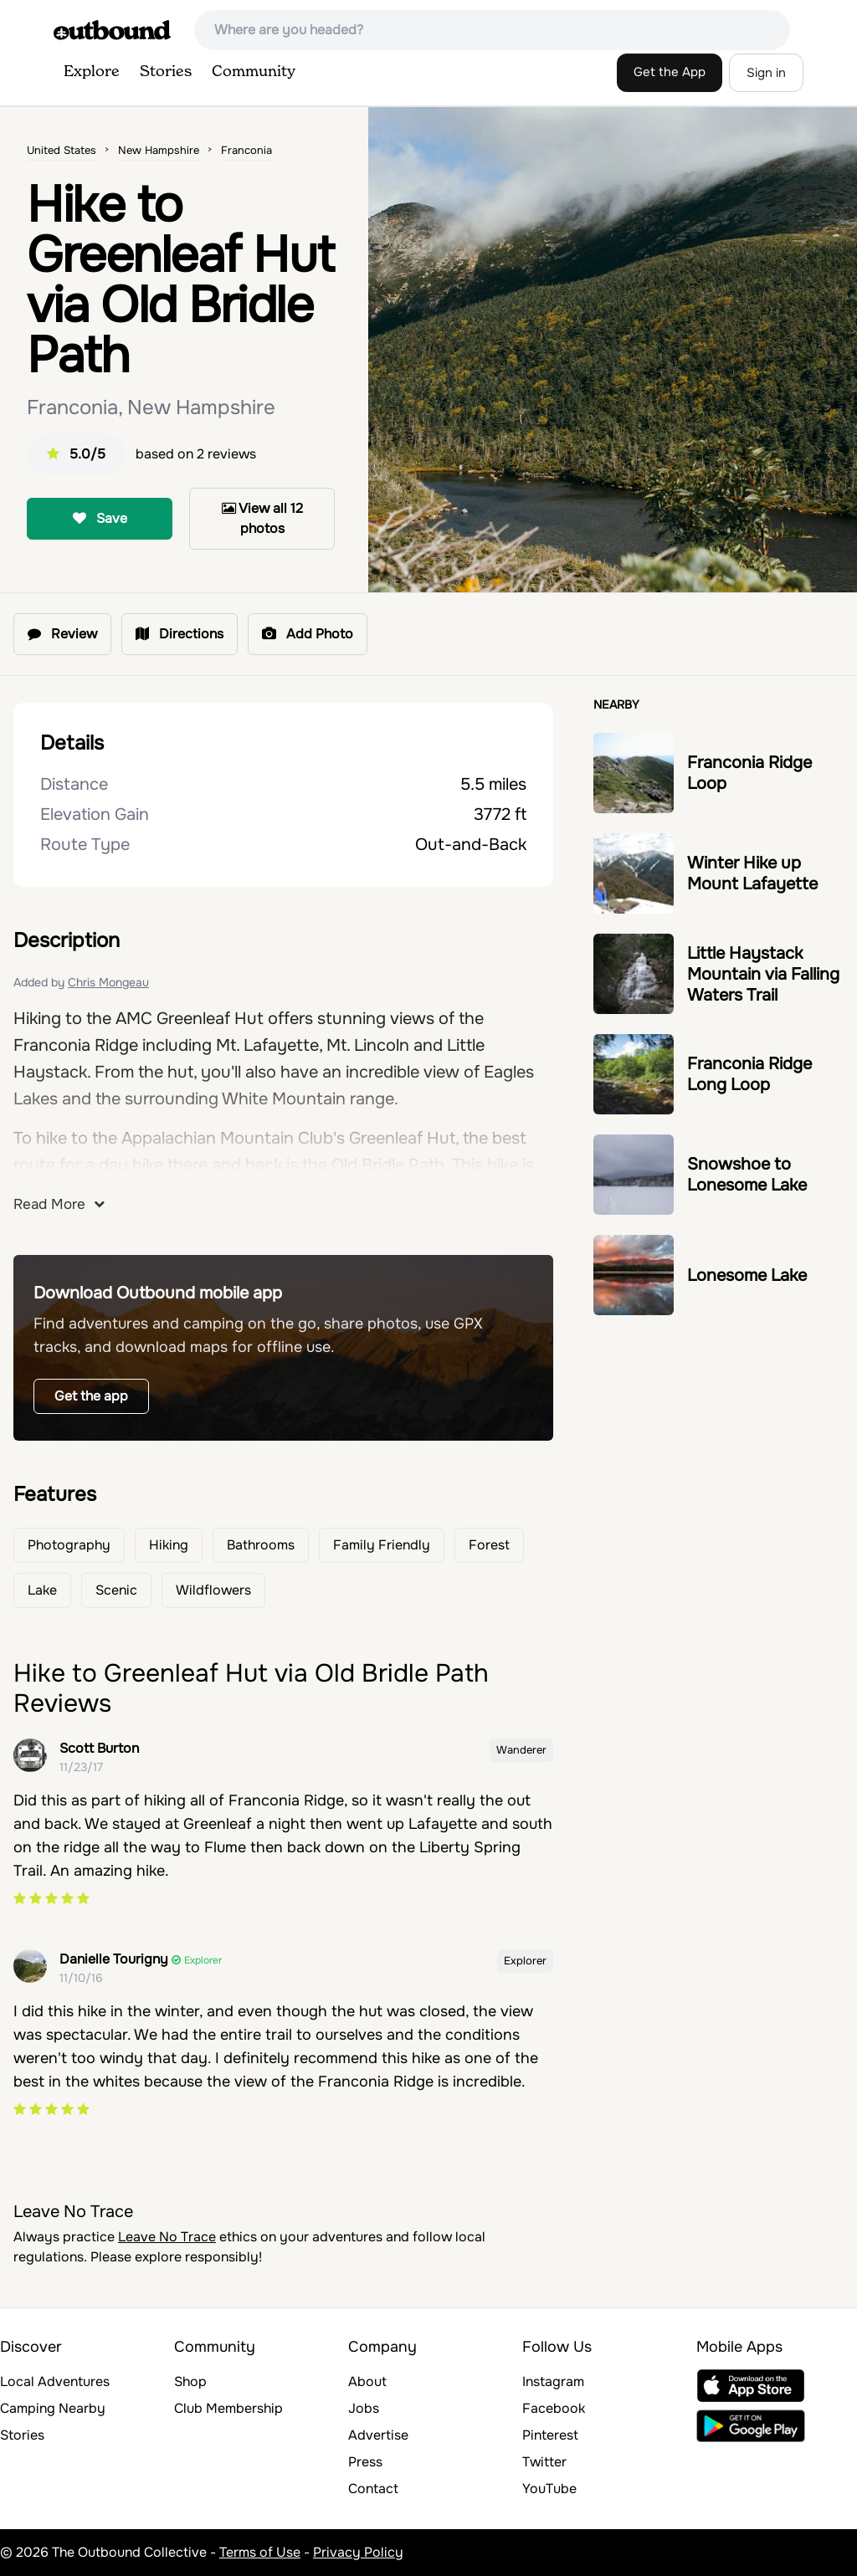 The width and height of the screenshot is (857, 2576). What do you see at coordinates (55, 2381) in the screenshot?
I see `Local Adventures` at bounding box center [55, 2381].